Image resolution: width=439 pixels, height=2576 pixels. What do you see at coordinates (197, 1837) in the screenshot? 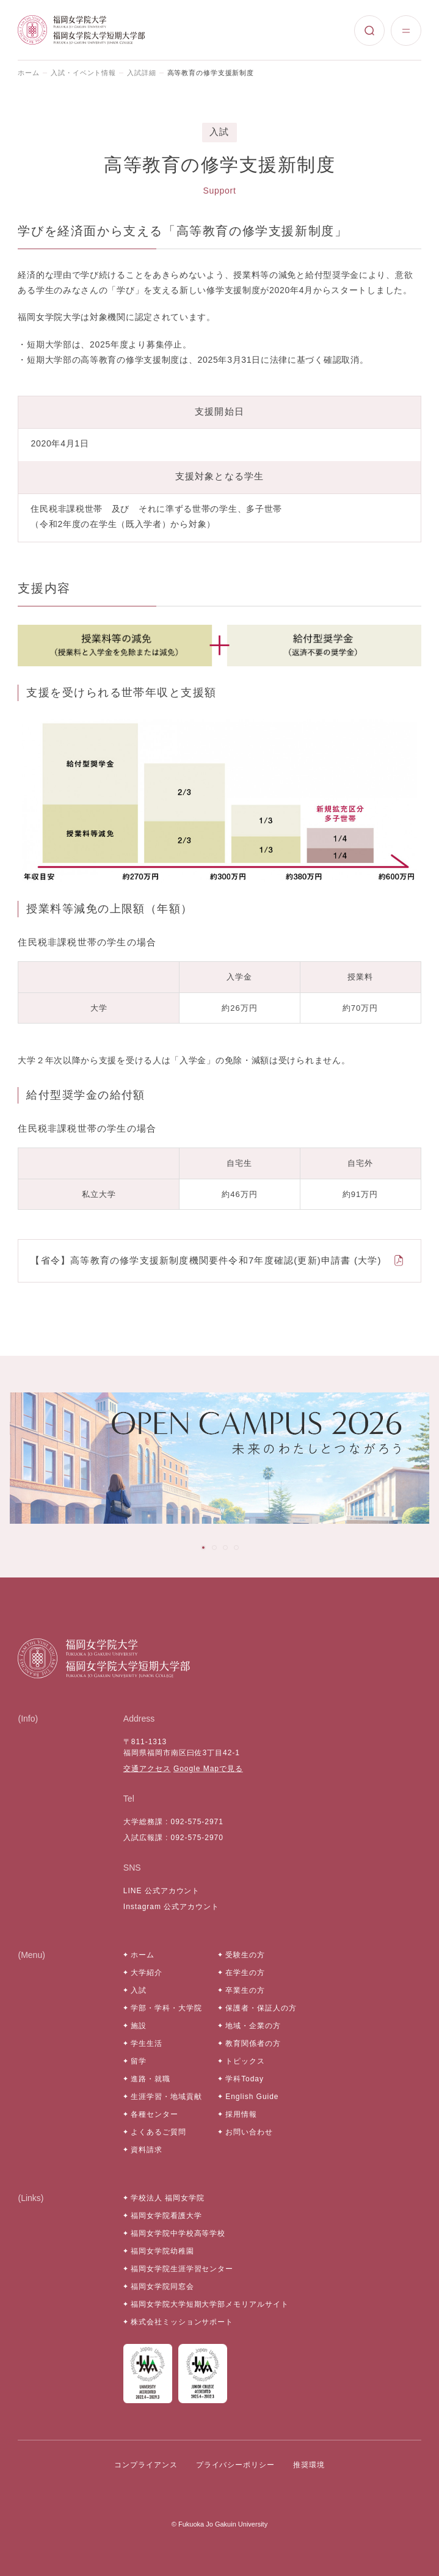
I see `092-575-2970` at bounding box center [197, 1837].